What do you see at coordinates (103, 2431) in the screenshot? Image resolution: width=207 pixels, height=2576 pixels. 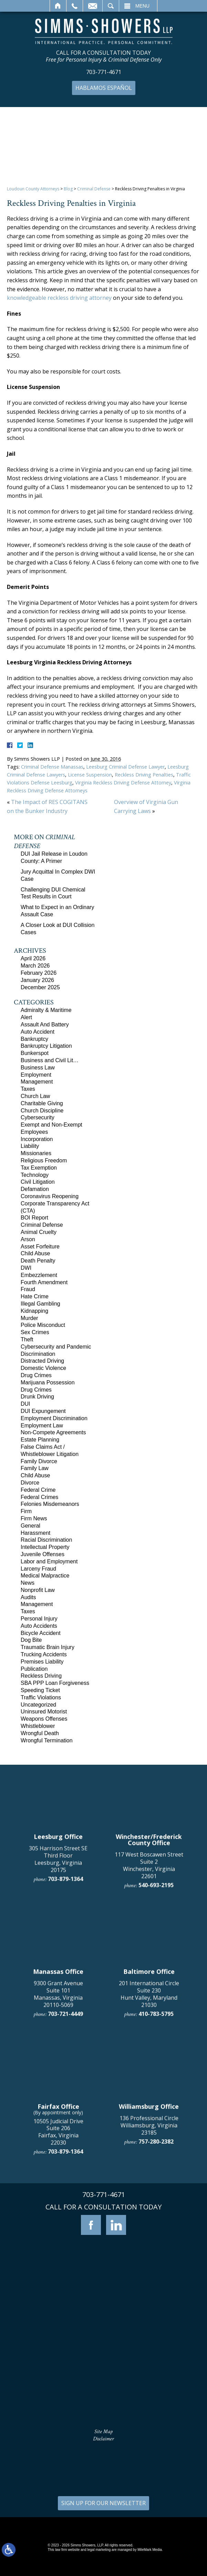 I see `Site Map` at bounding box center [103, 2431].